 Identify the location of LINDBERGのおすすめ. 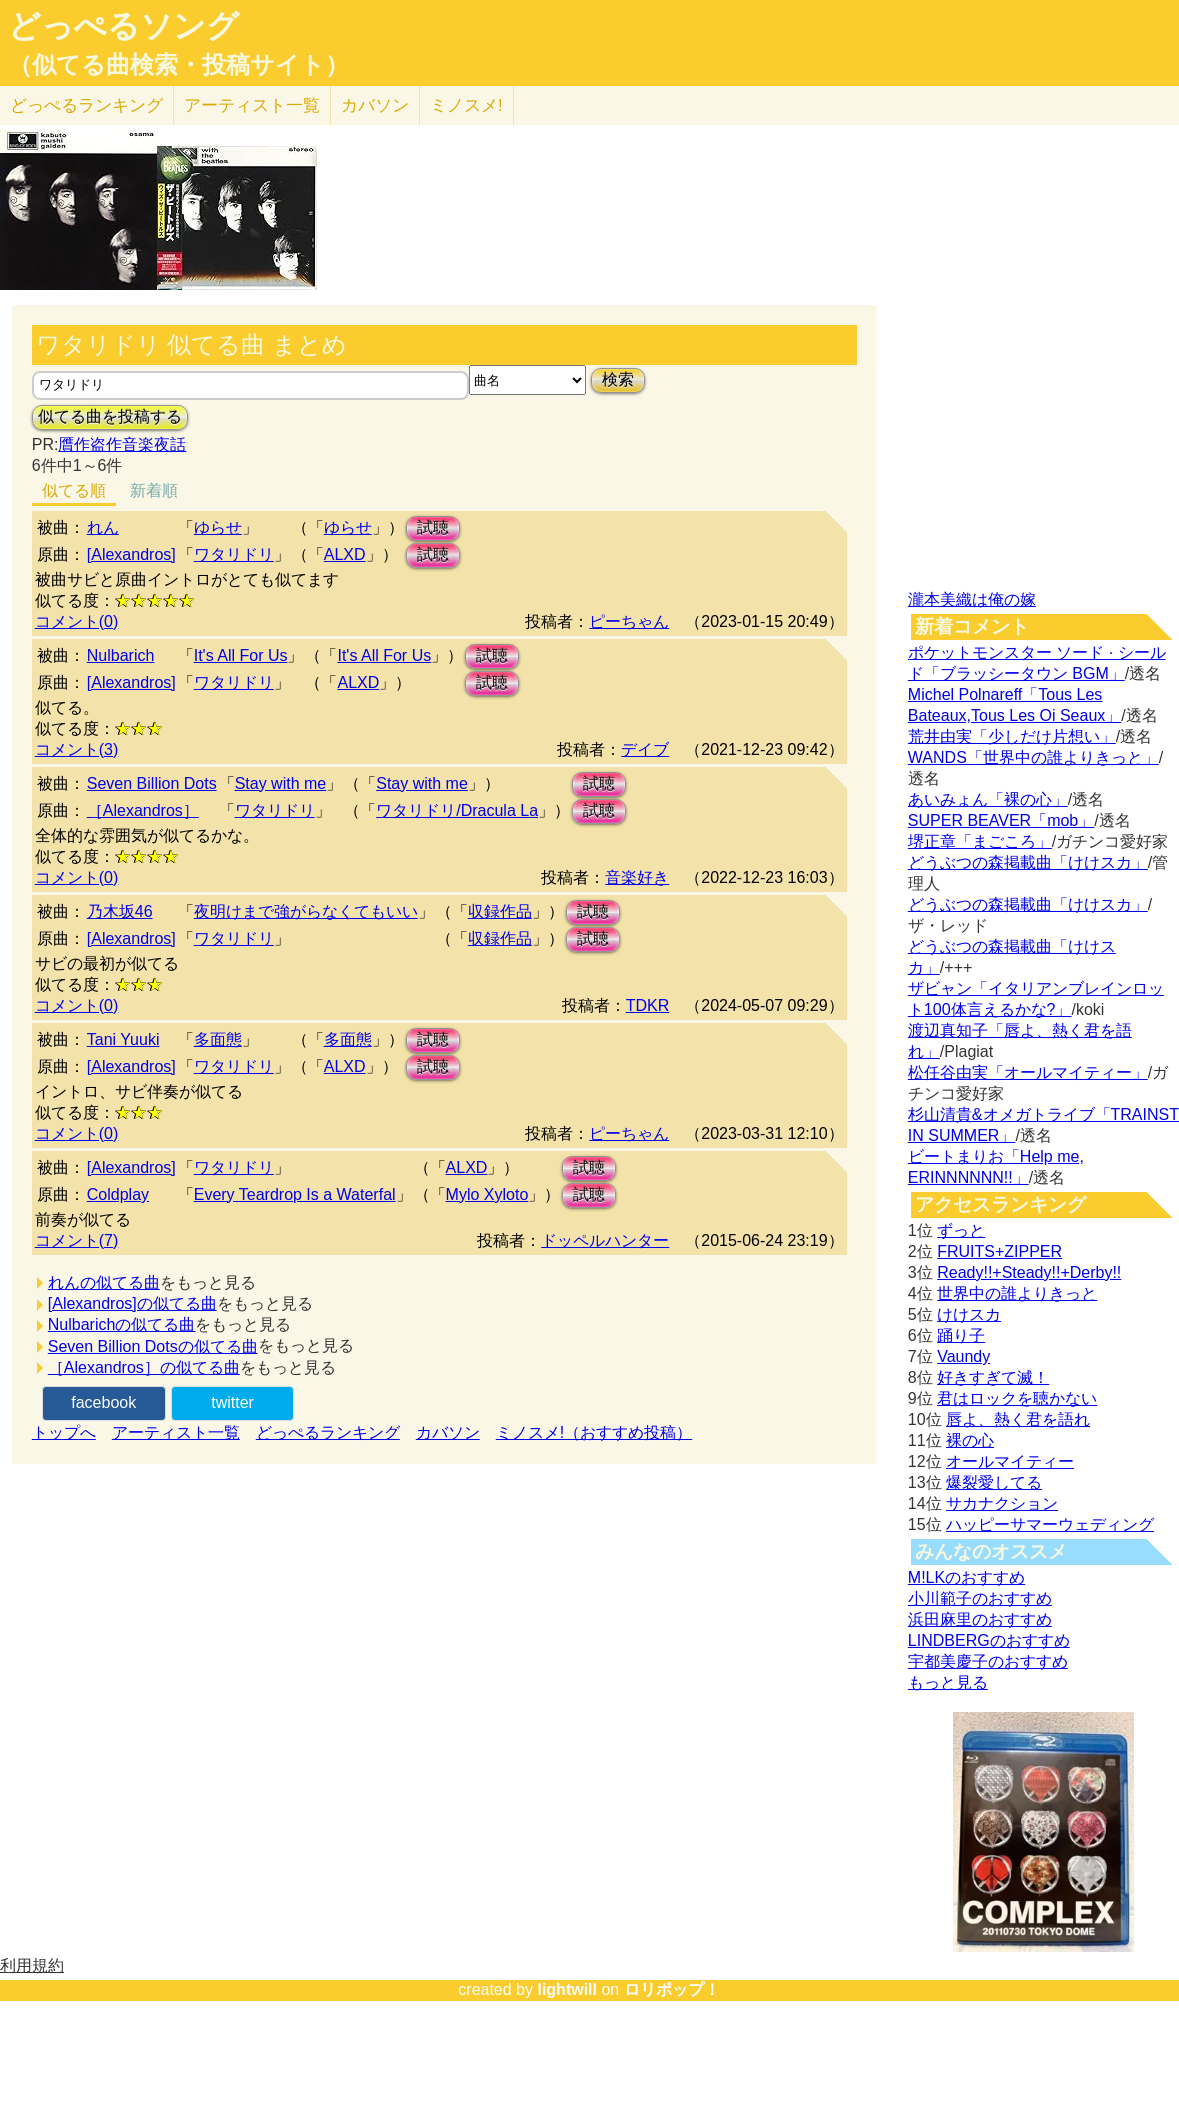
(989, 1640).